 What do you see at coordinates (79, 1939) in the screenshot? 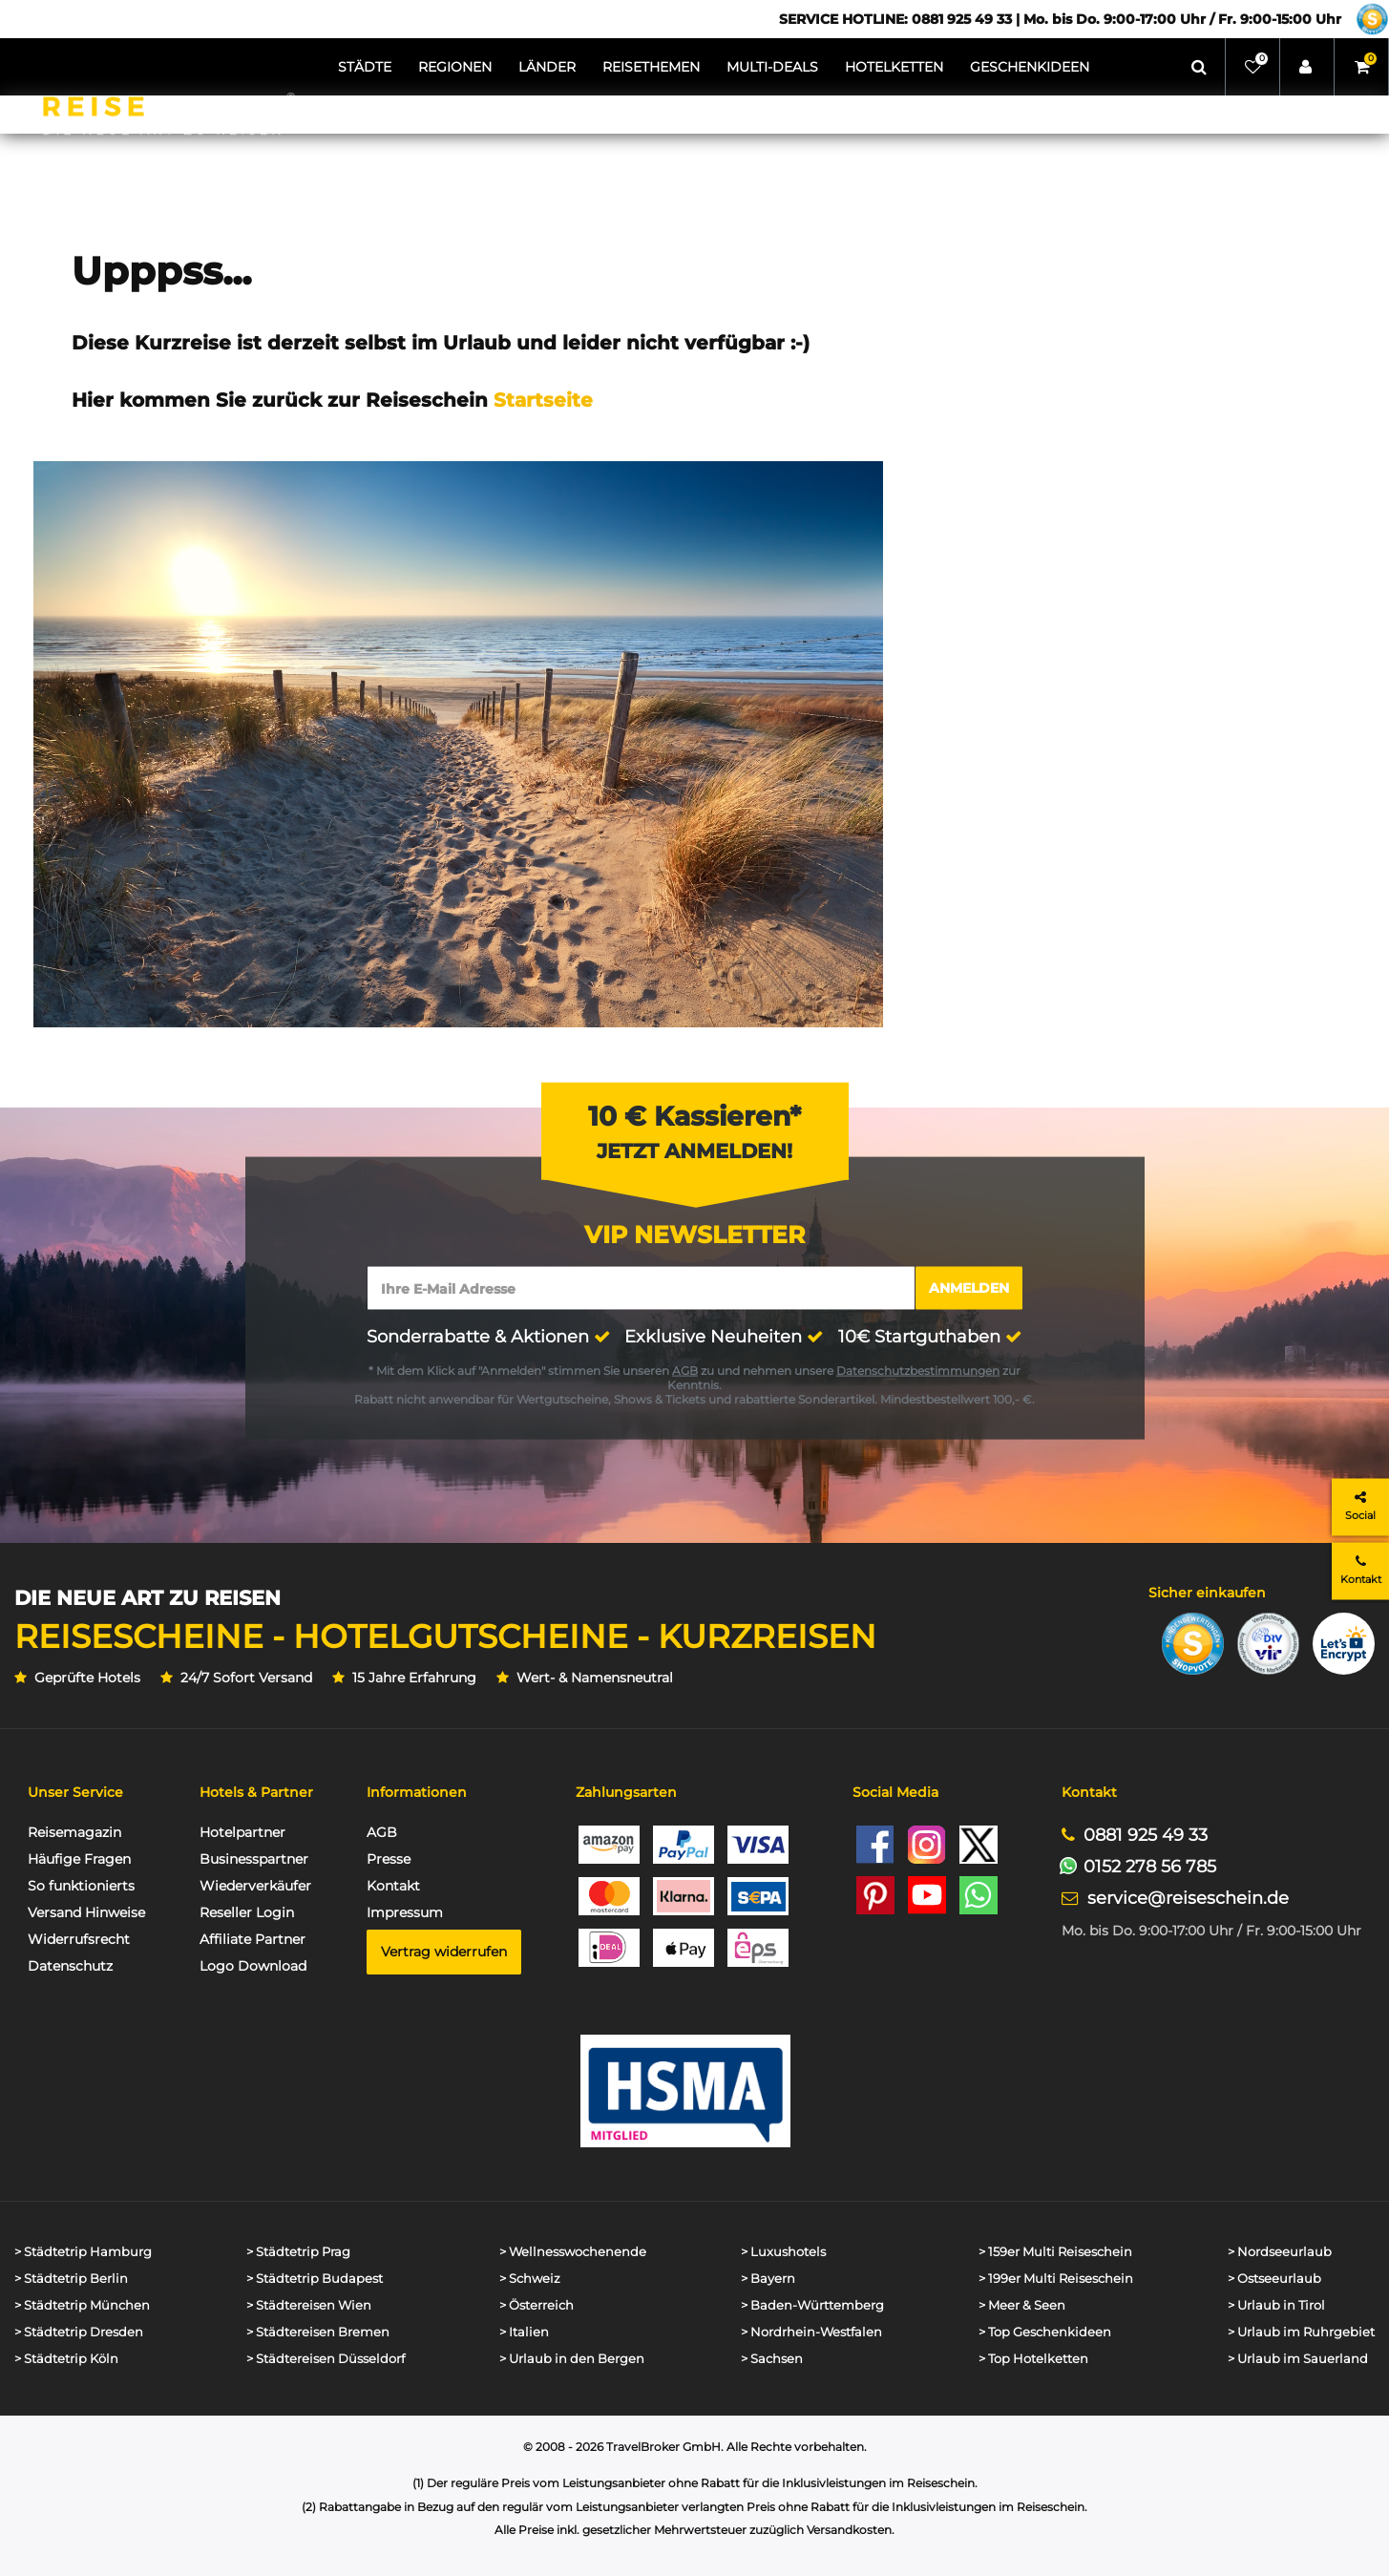
I see `Widerrufsrecht` at bounding box center [79, 1939].